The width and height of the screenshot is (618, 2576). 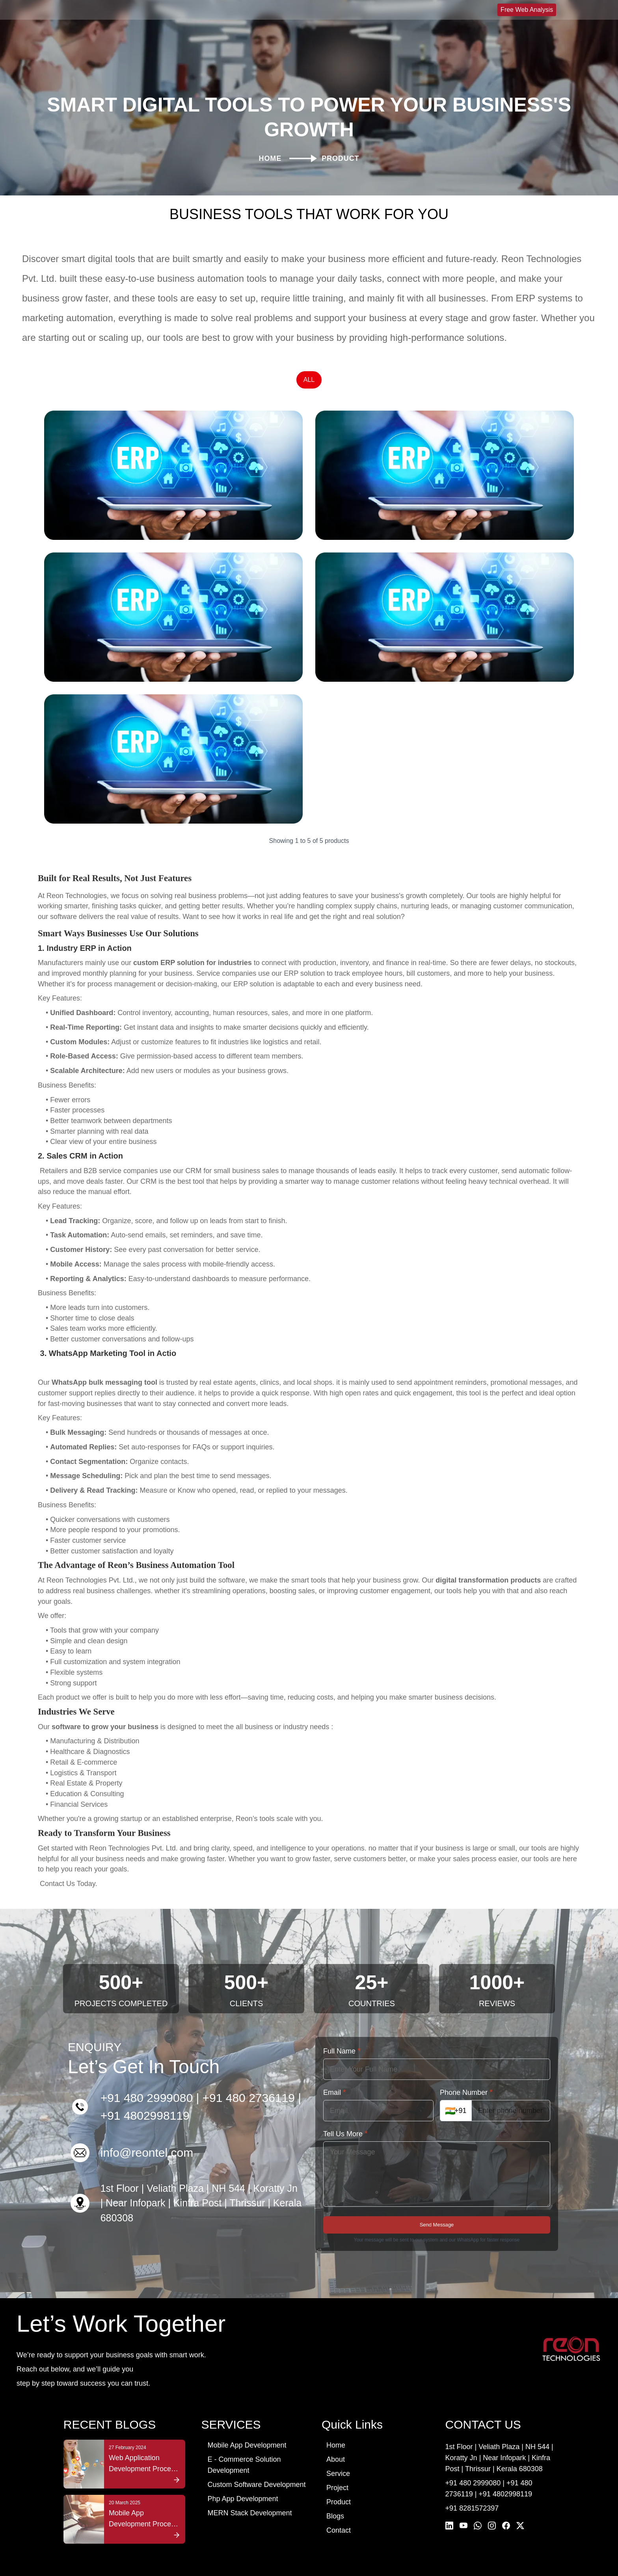 I want to click on Mobile App Development, so click(x=246, y=2425).